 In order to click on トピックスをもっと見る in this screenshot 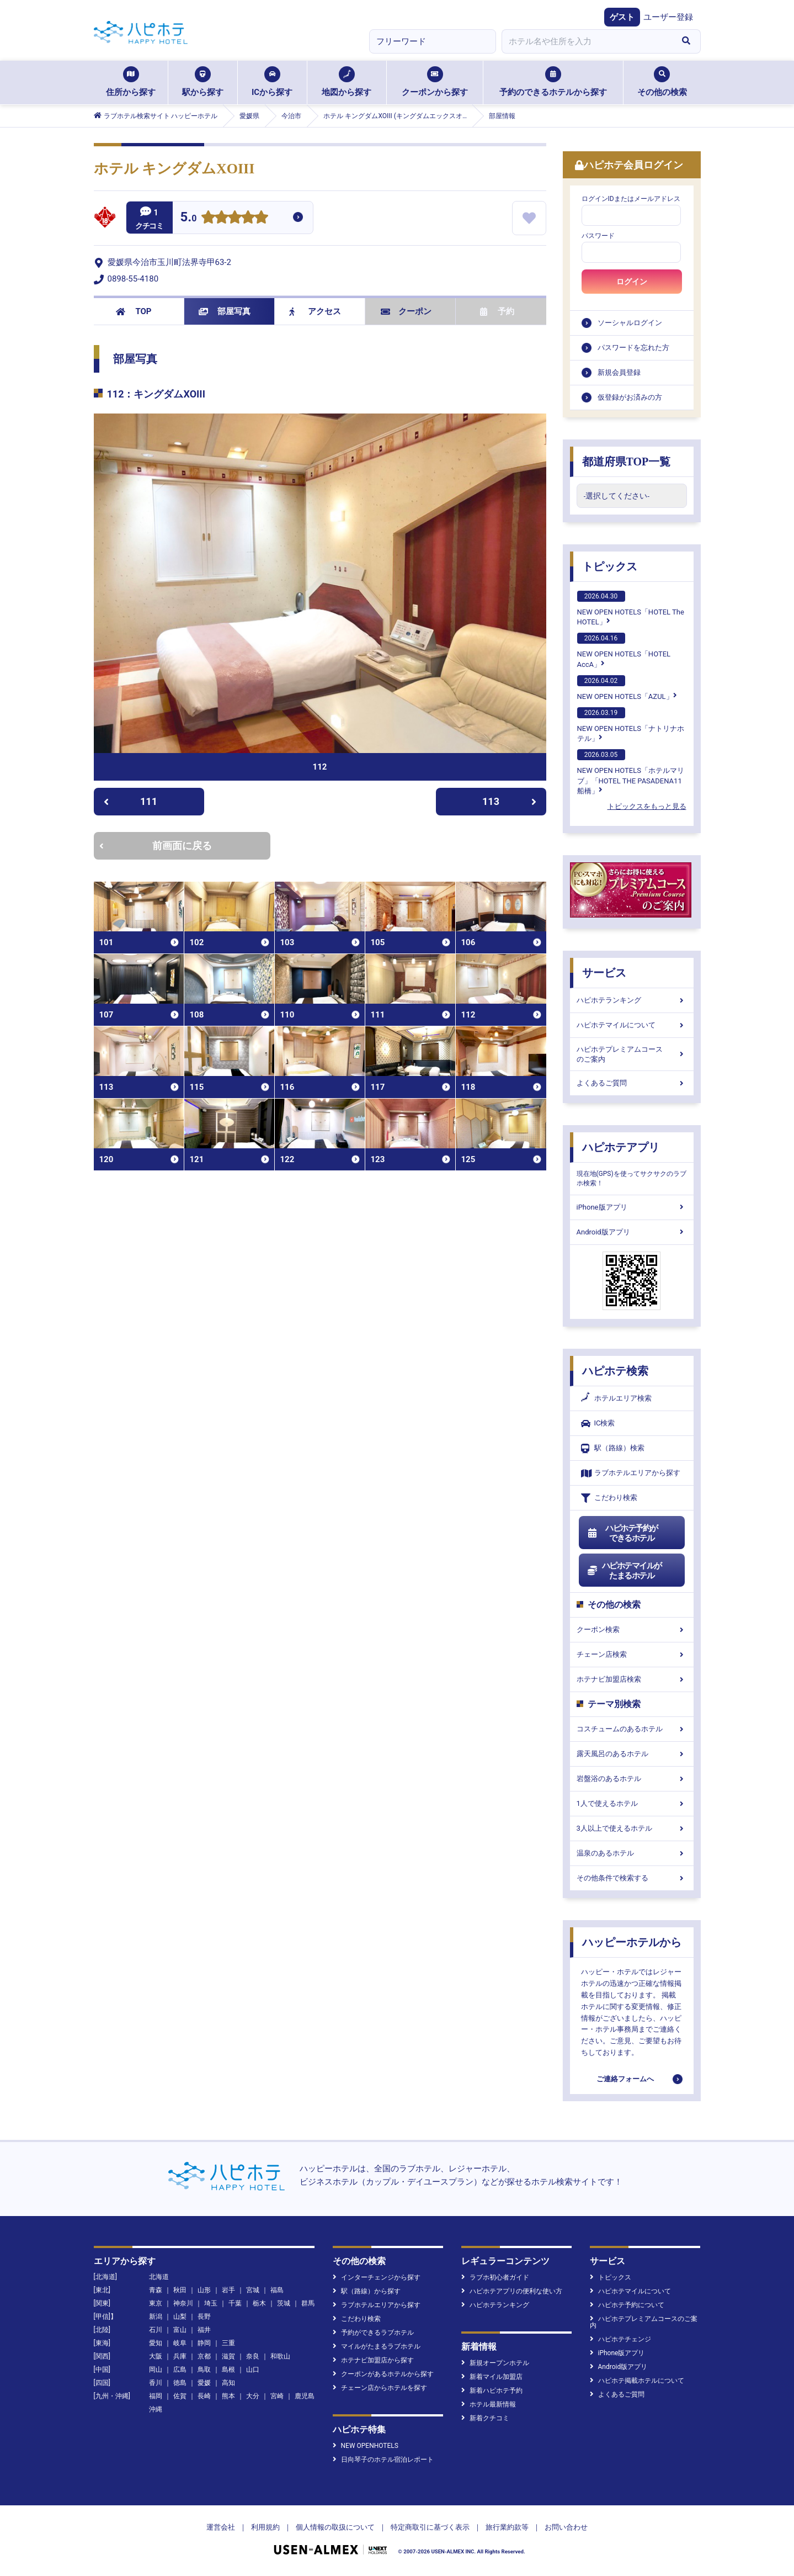, I will do `click(647, 806)`.